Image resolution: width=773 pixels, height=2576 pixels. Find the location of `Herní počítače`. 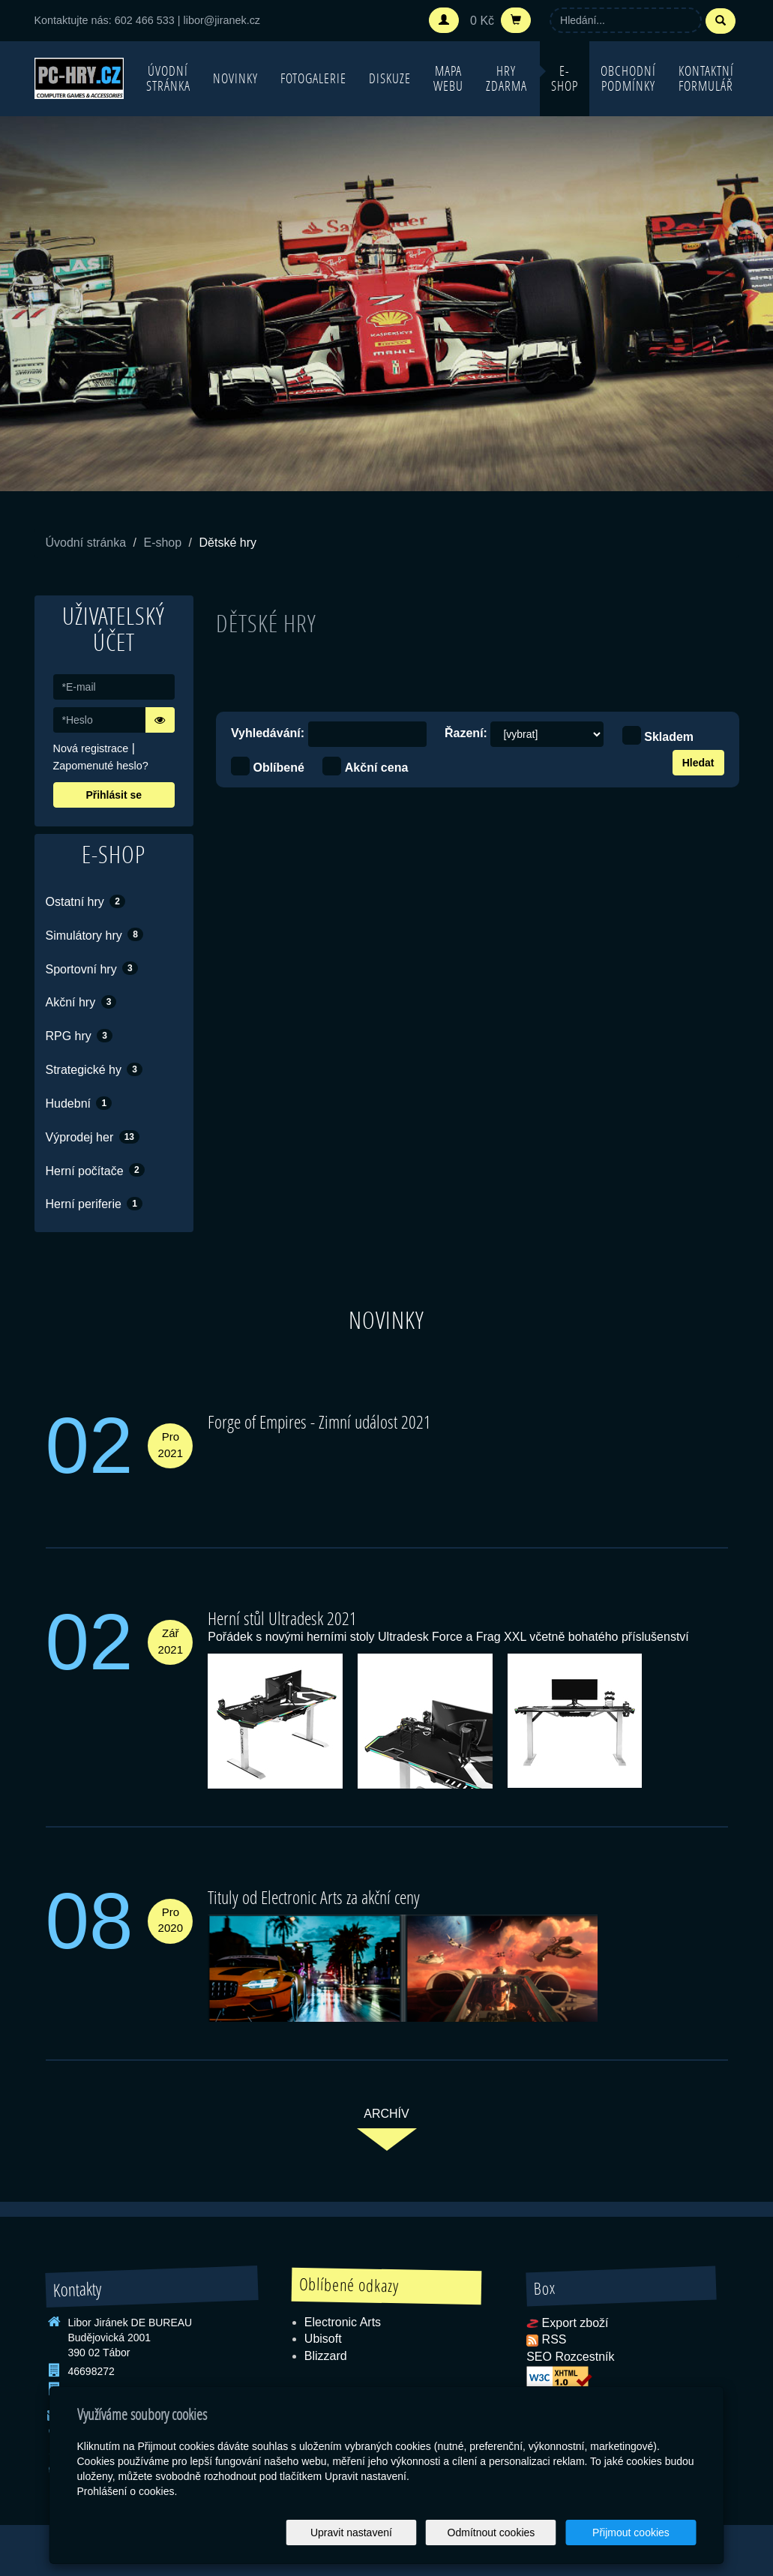

Herní počítače is located at coordinates (95, 1170).